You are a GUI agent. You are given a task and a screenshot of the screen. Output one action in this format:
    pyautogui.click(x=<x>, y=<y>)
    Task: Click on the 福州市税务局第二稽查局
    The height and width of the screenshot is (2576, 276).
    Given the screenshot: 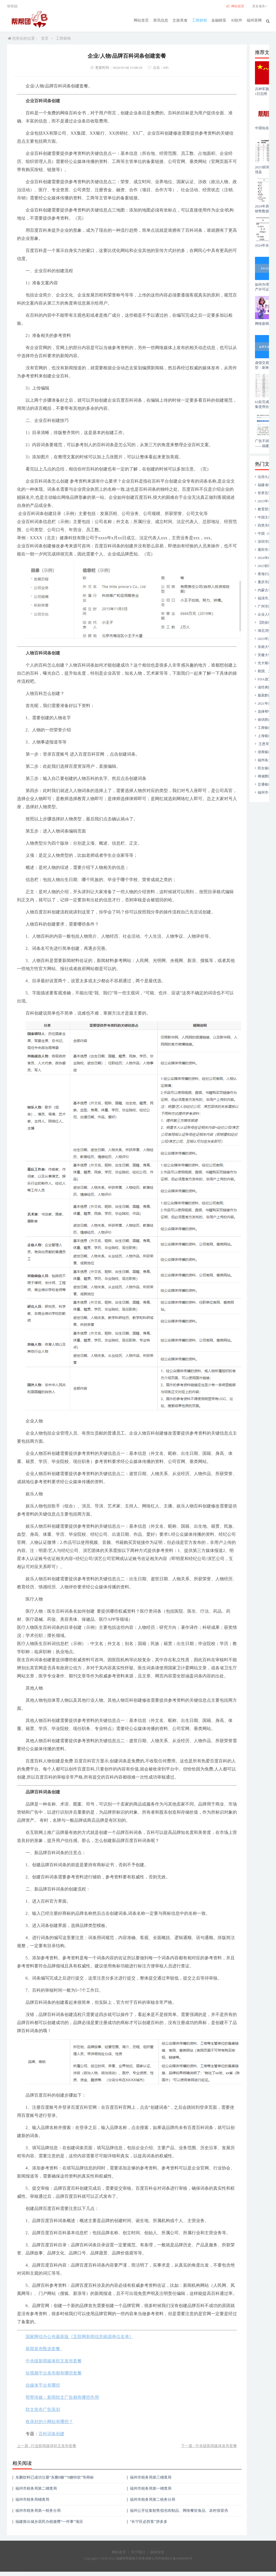 What is the action you would take?
    pyautogui.click(x=36, y=2488)
    